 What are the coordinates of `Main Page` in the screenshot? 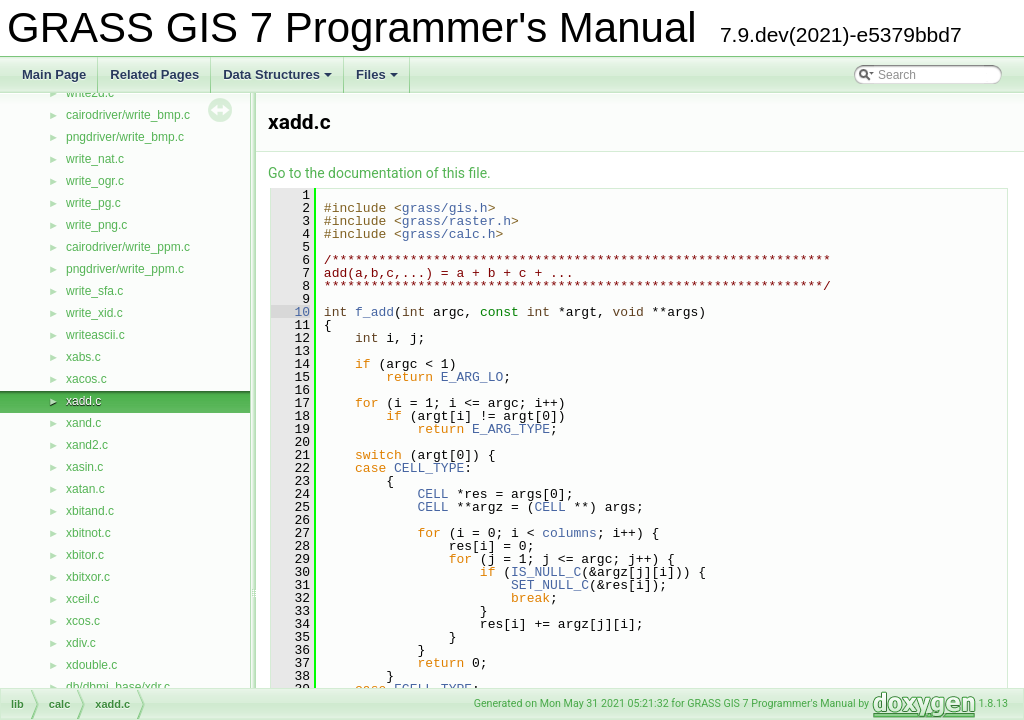 It's located at (54, 74).